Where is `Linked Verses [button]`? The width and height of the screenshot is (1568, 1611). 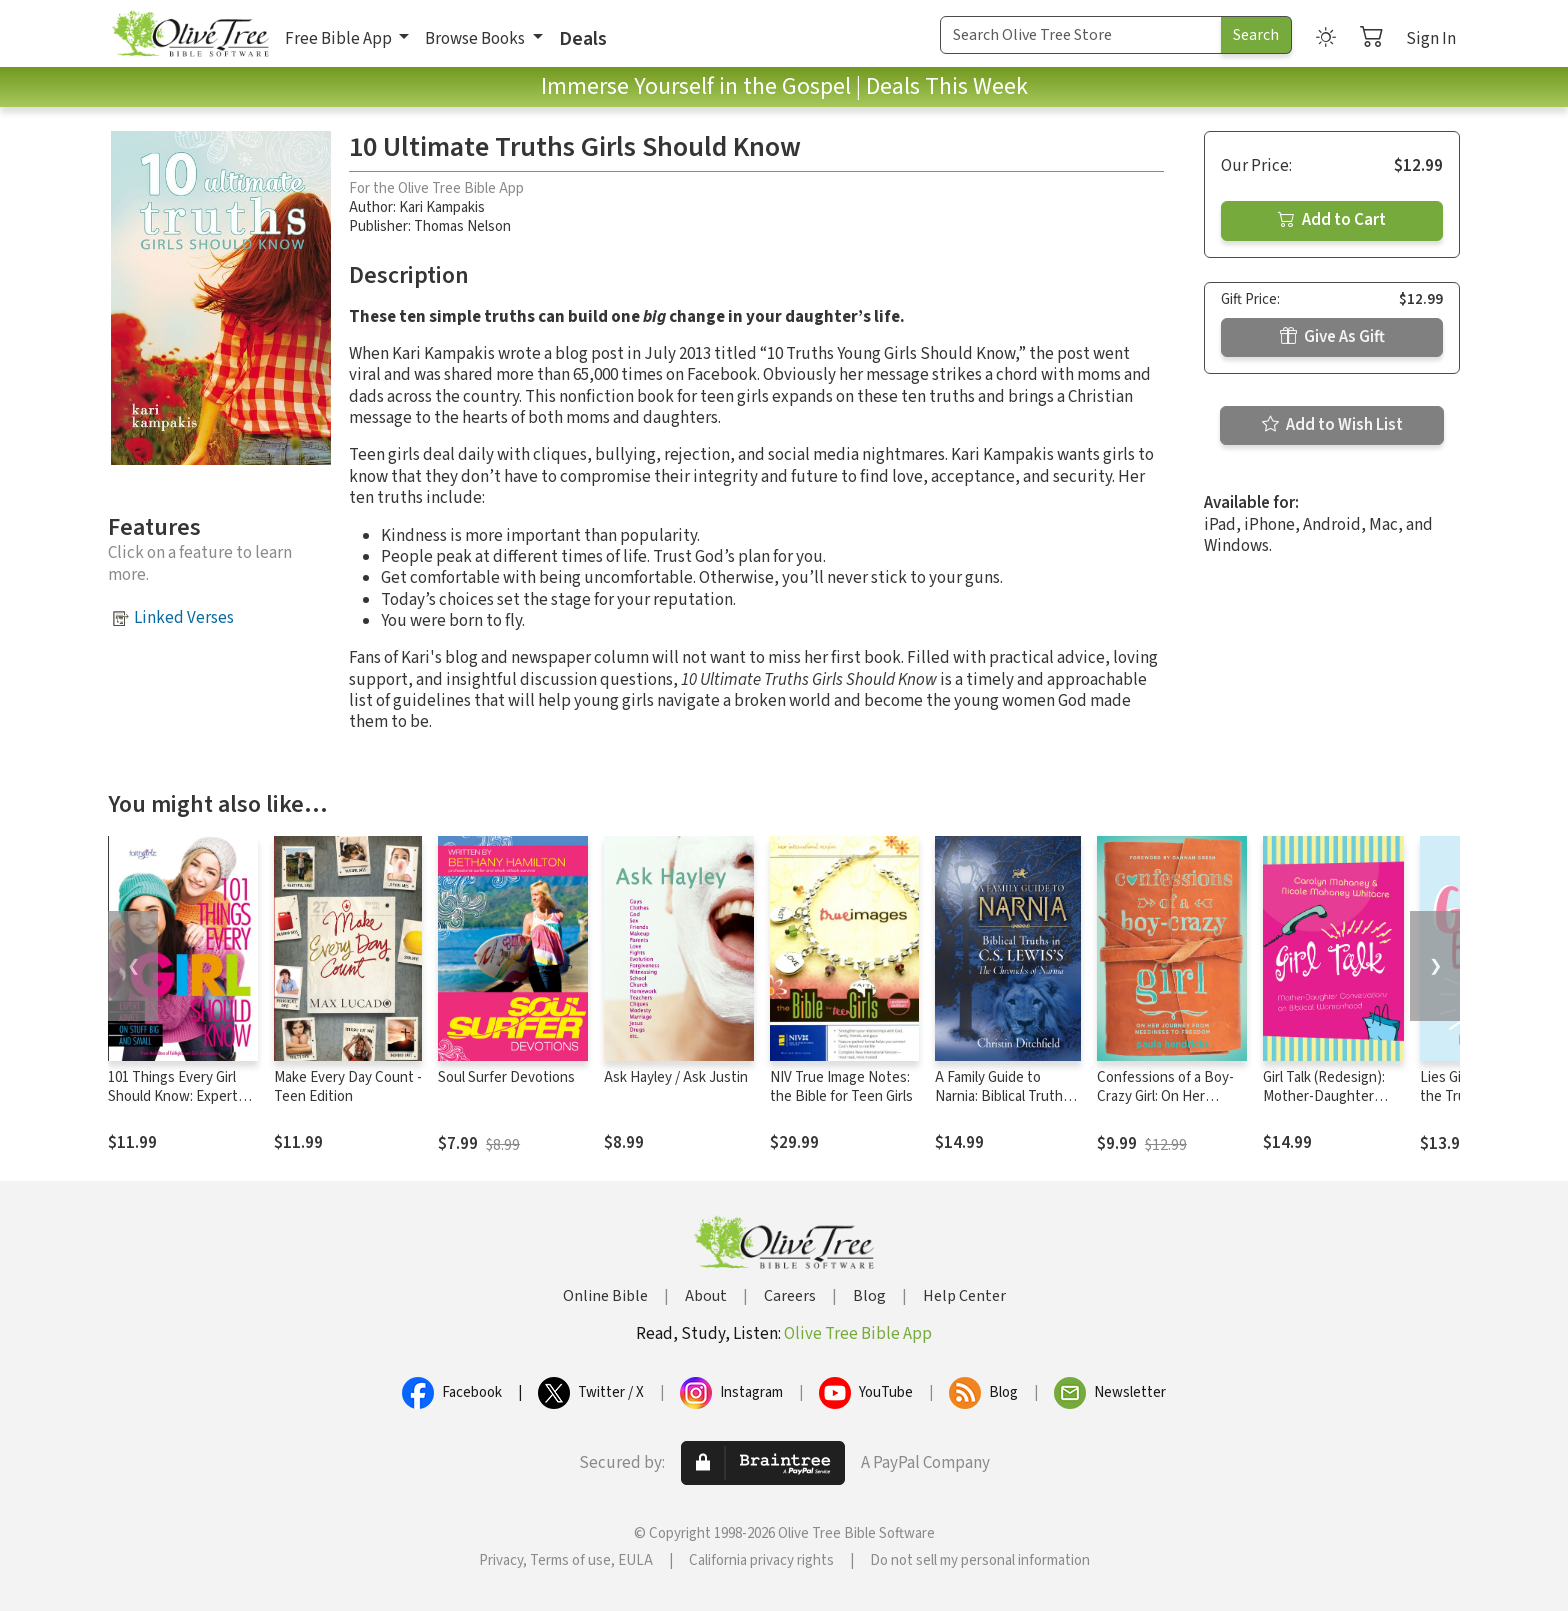 Linked Verses [button] is located at coordinates (184, 618).